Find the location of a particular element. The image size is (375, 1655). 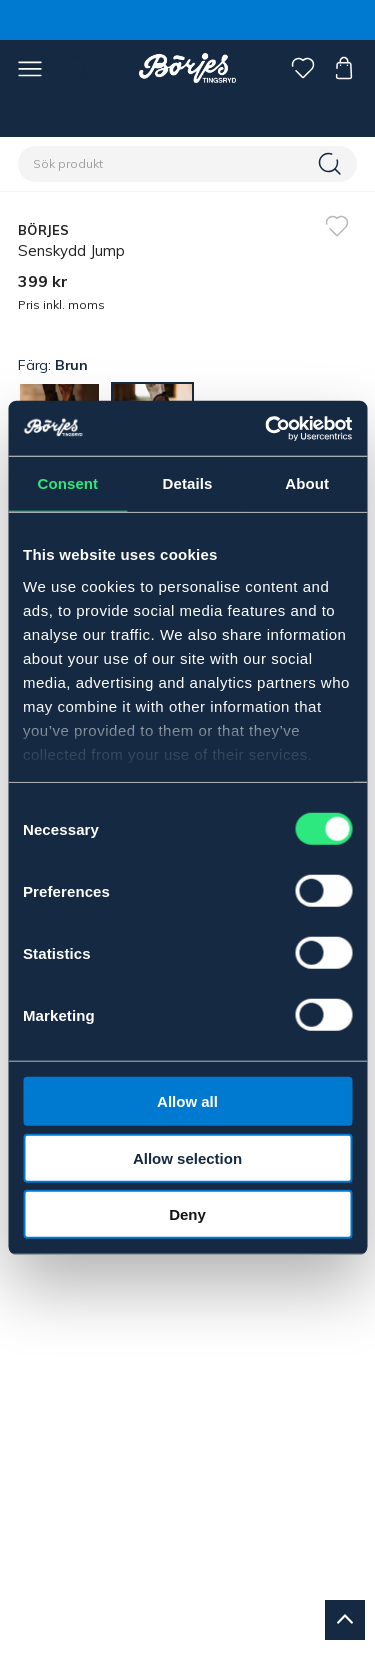

Allow all is located at coordinates (187, 1101).